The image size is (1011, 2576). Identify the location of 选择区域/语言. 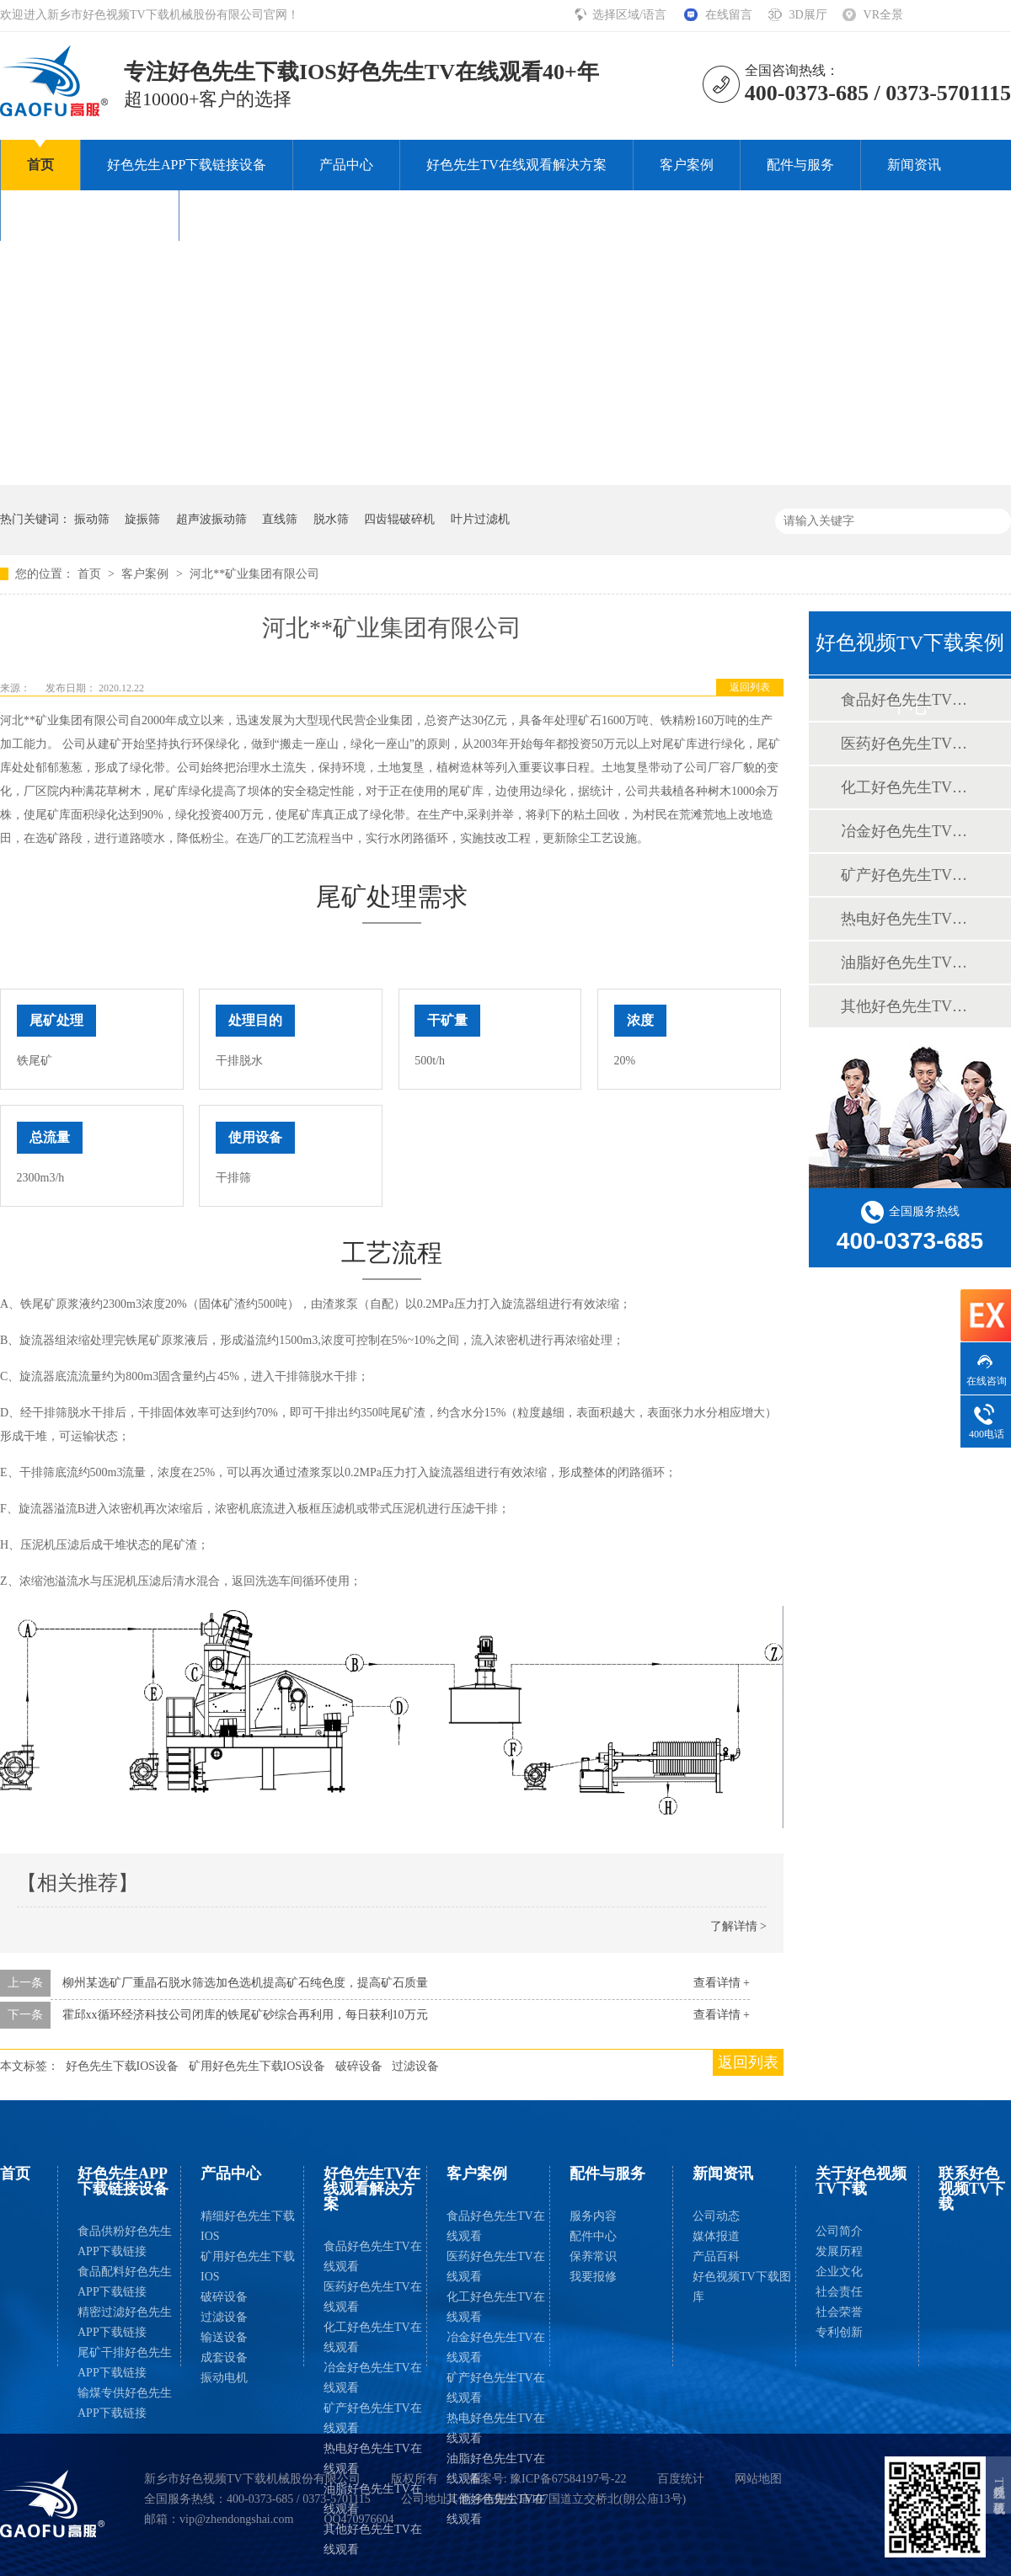
(630, 14).